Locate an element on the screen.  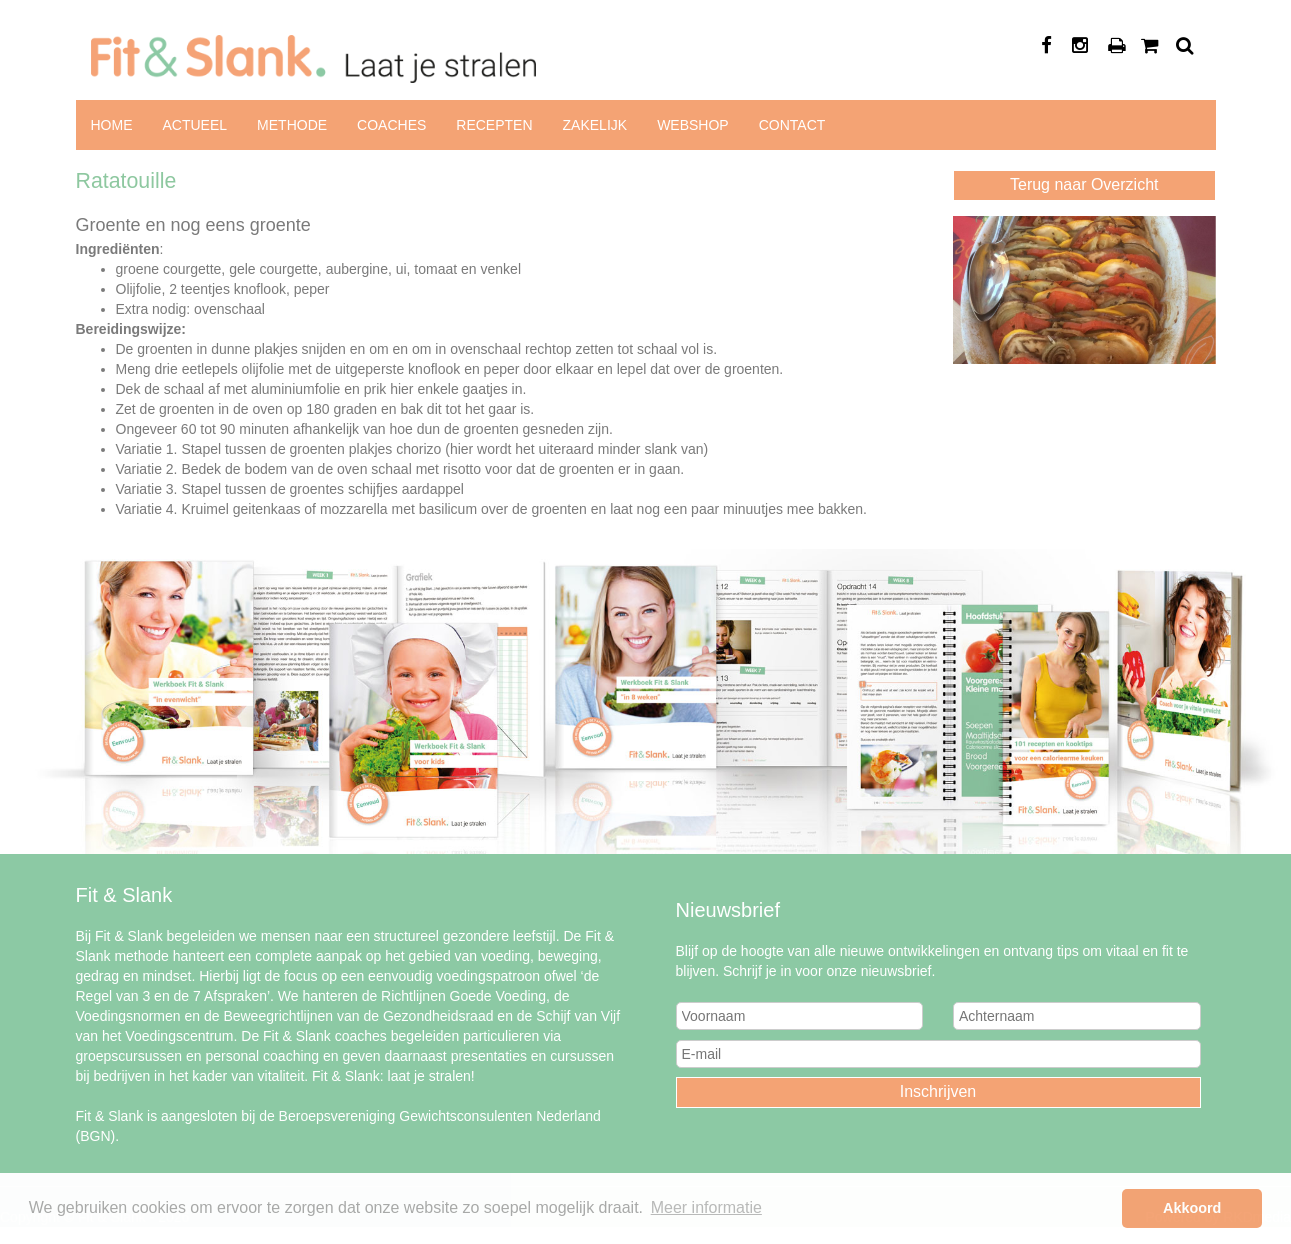
Akkoord [button] is located at coordinates (1192, 1208).